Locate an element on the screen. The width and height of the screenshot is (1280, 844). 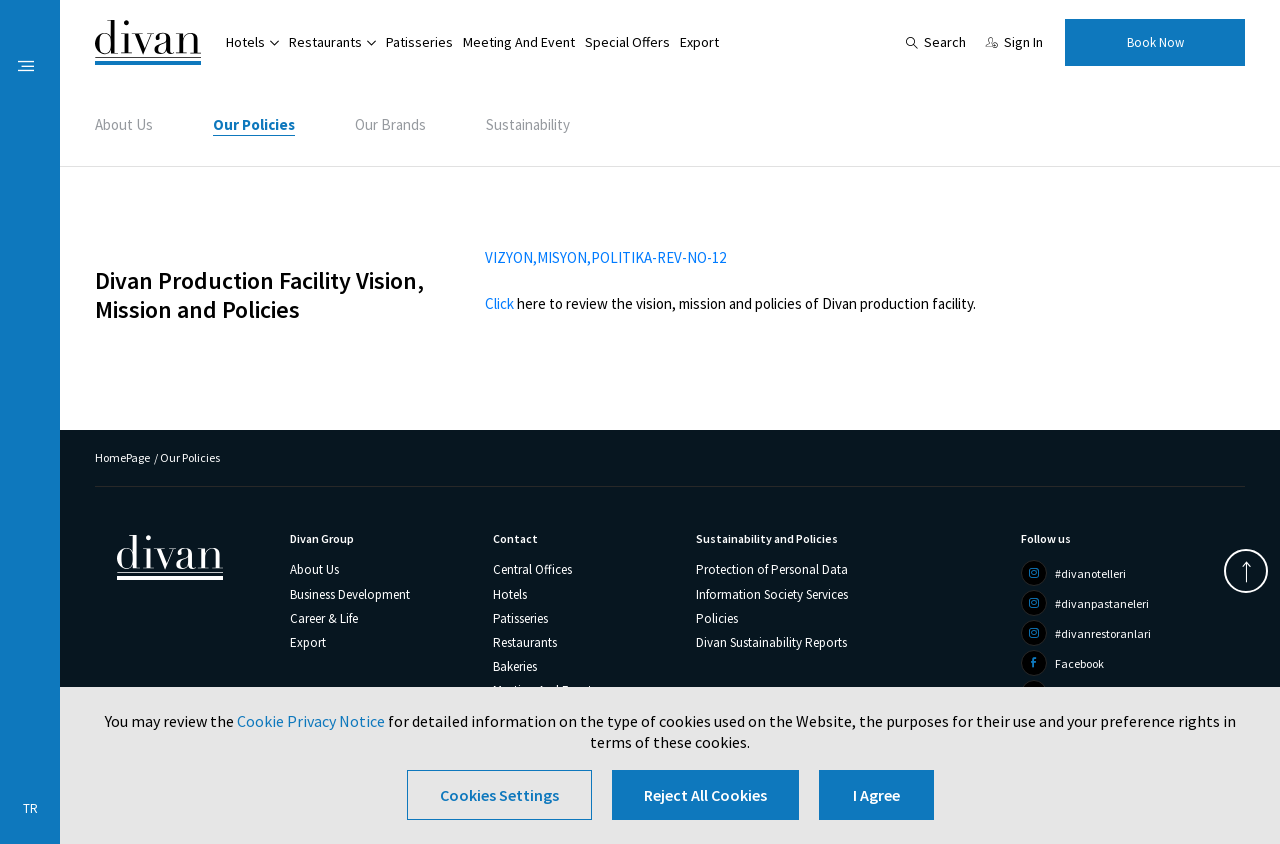
Policies is located at coordinates (717, 618).